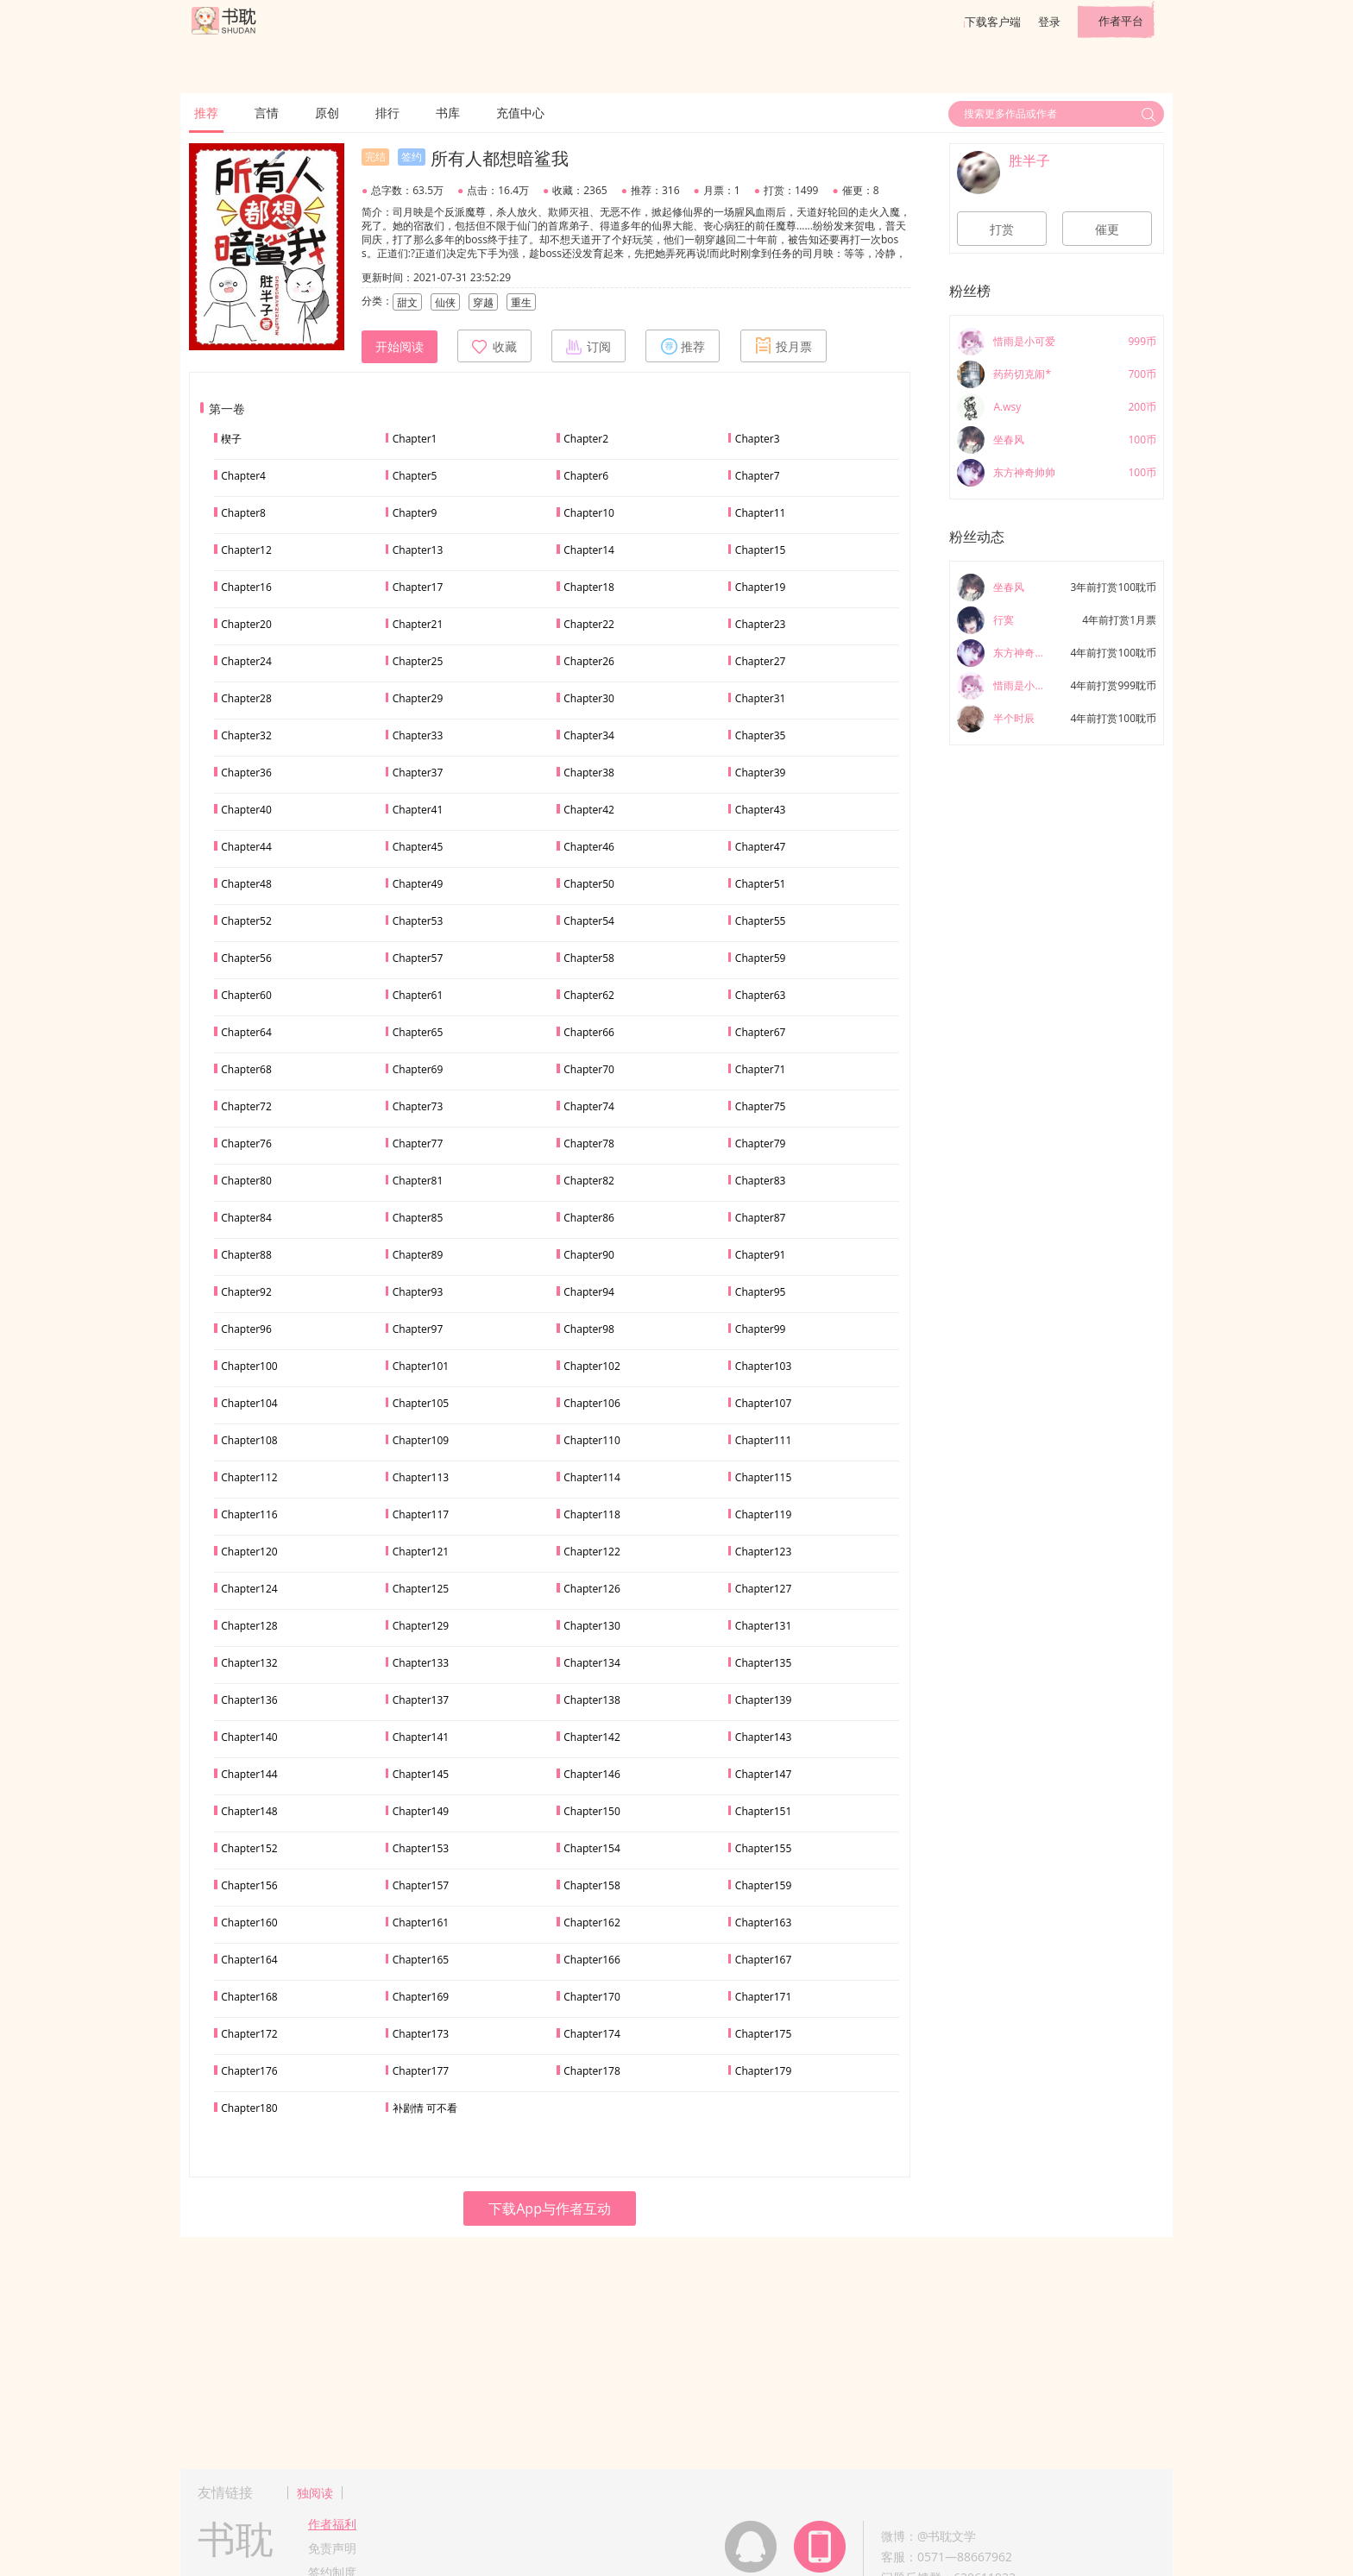  What do you see at coordinates (760, 1143) in the screenshot?
I see `Chapter79` at bounding box center [760, 1143].